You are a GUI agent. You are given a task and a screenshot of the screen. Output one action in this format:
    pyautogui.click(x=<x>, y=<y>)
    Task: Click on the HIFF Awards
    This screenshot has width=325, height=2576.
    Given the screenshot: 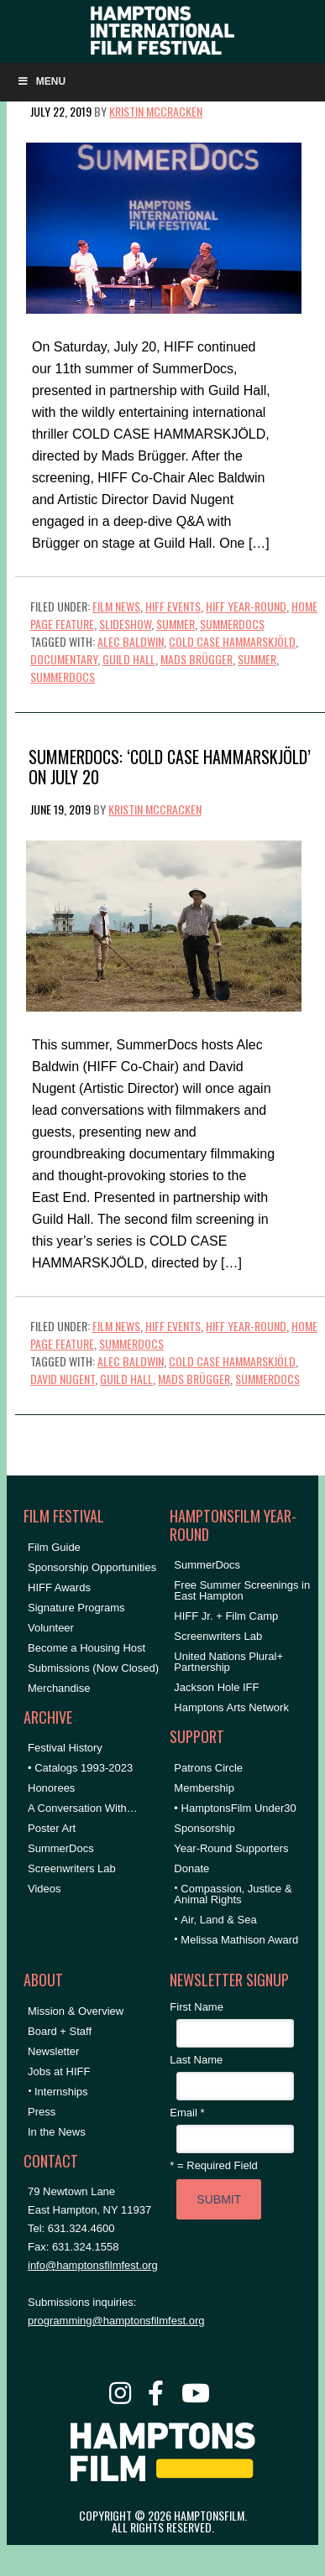 What is the action you would take?
    pyautogui.click(x=59, y=1587)
    